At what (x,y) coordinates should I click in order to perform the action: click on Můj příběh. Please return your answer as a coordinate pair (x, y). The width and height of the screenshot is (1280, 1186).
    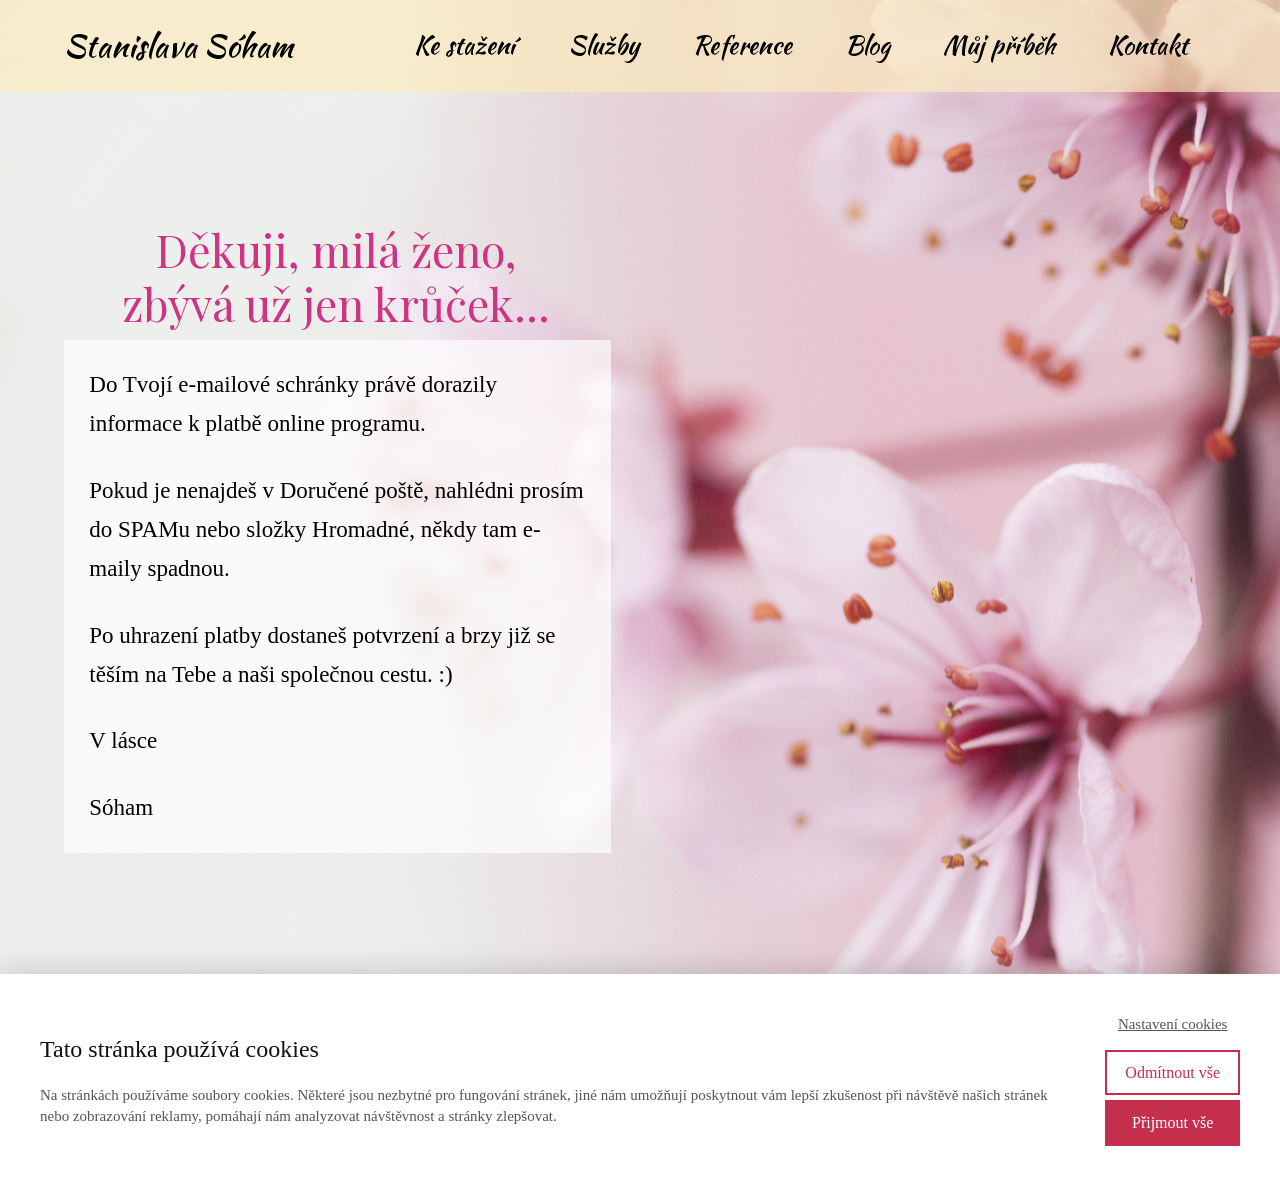
    Looking at the image, I should click on (999, 45).